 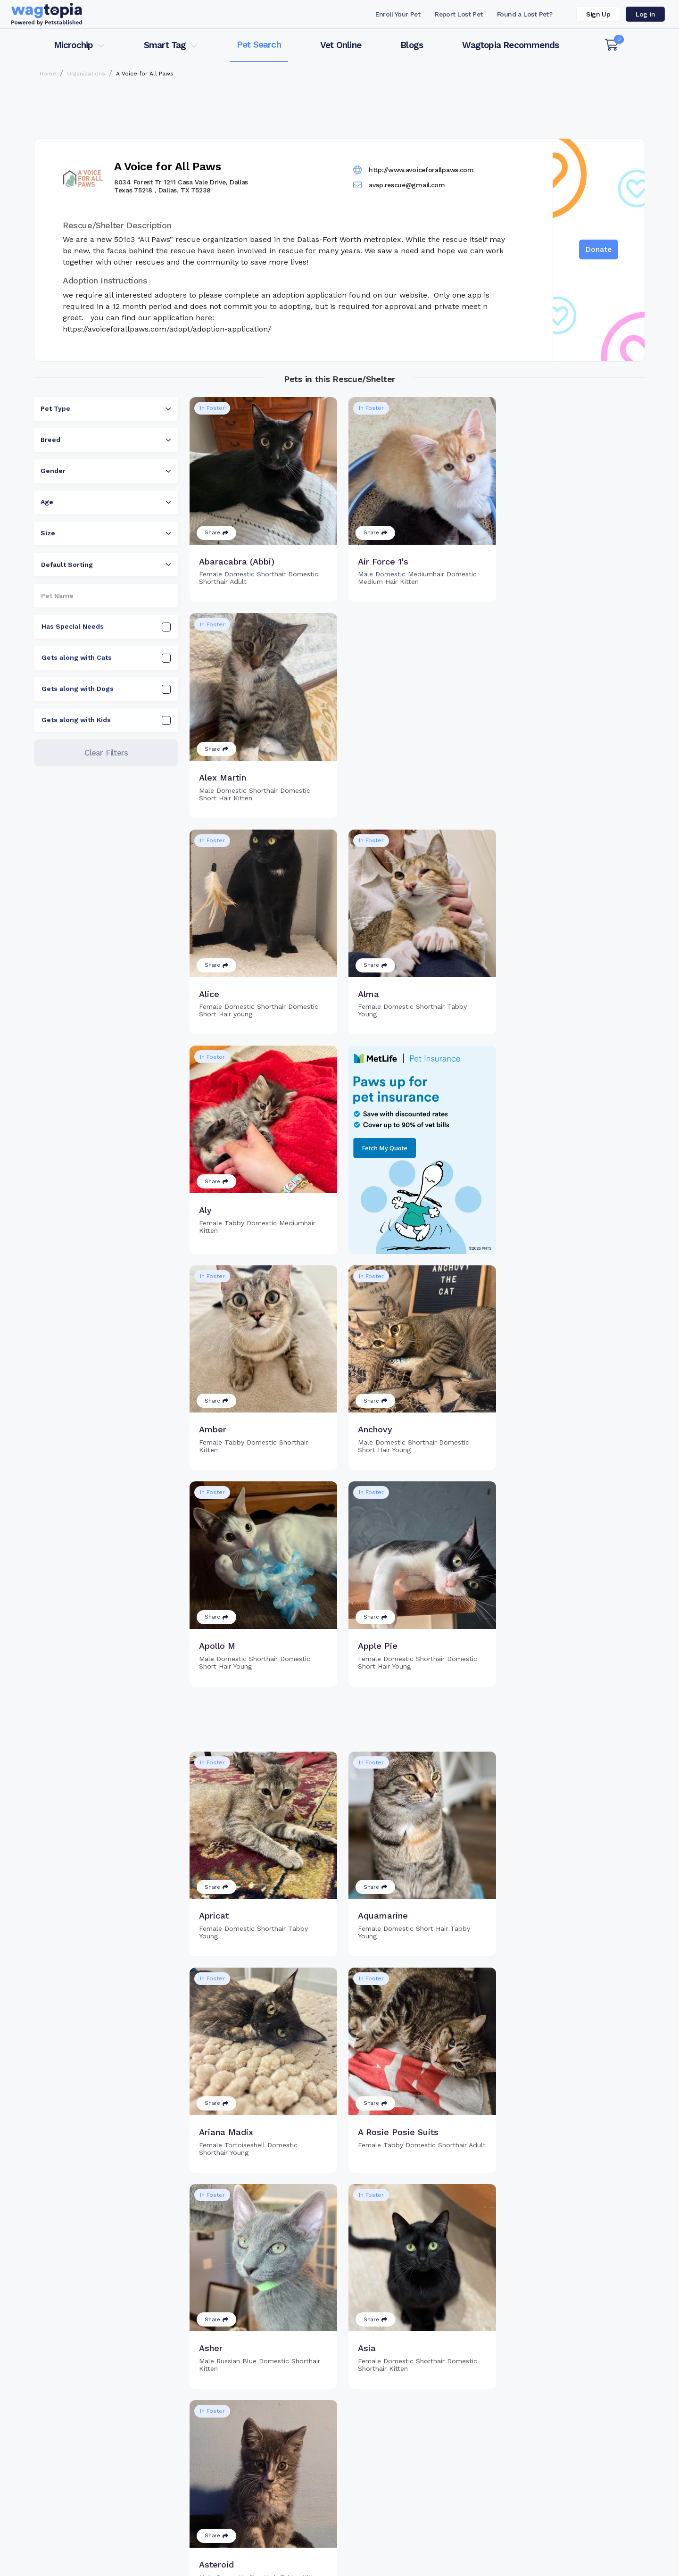 What do you see at coordinates (601, 2564) in the screenshot?
I see `California Privacy Notice` at bounding box center [601, 2564].